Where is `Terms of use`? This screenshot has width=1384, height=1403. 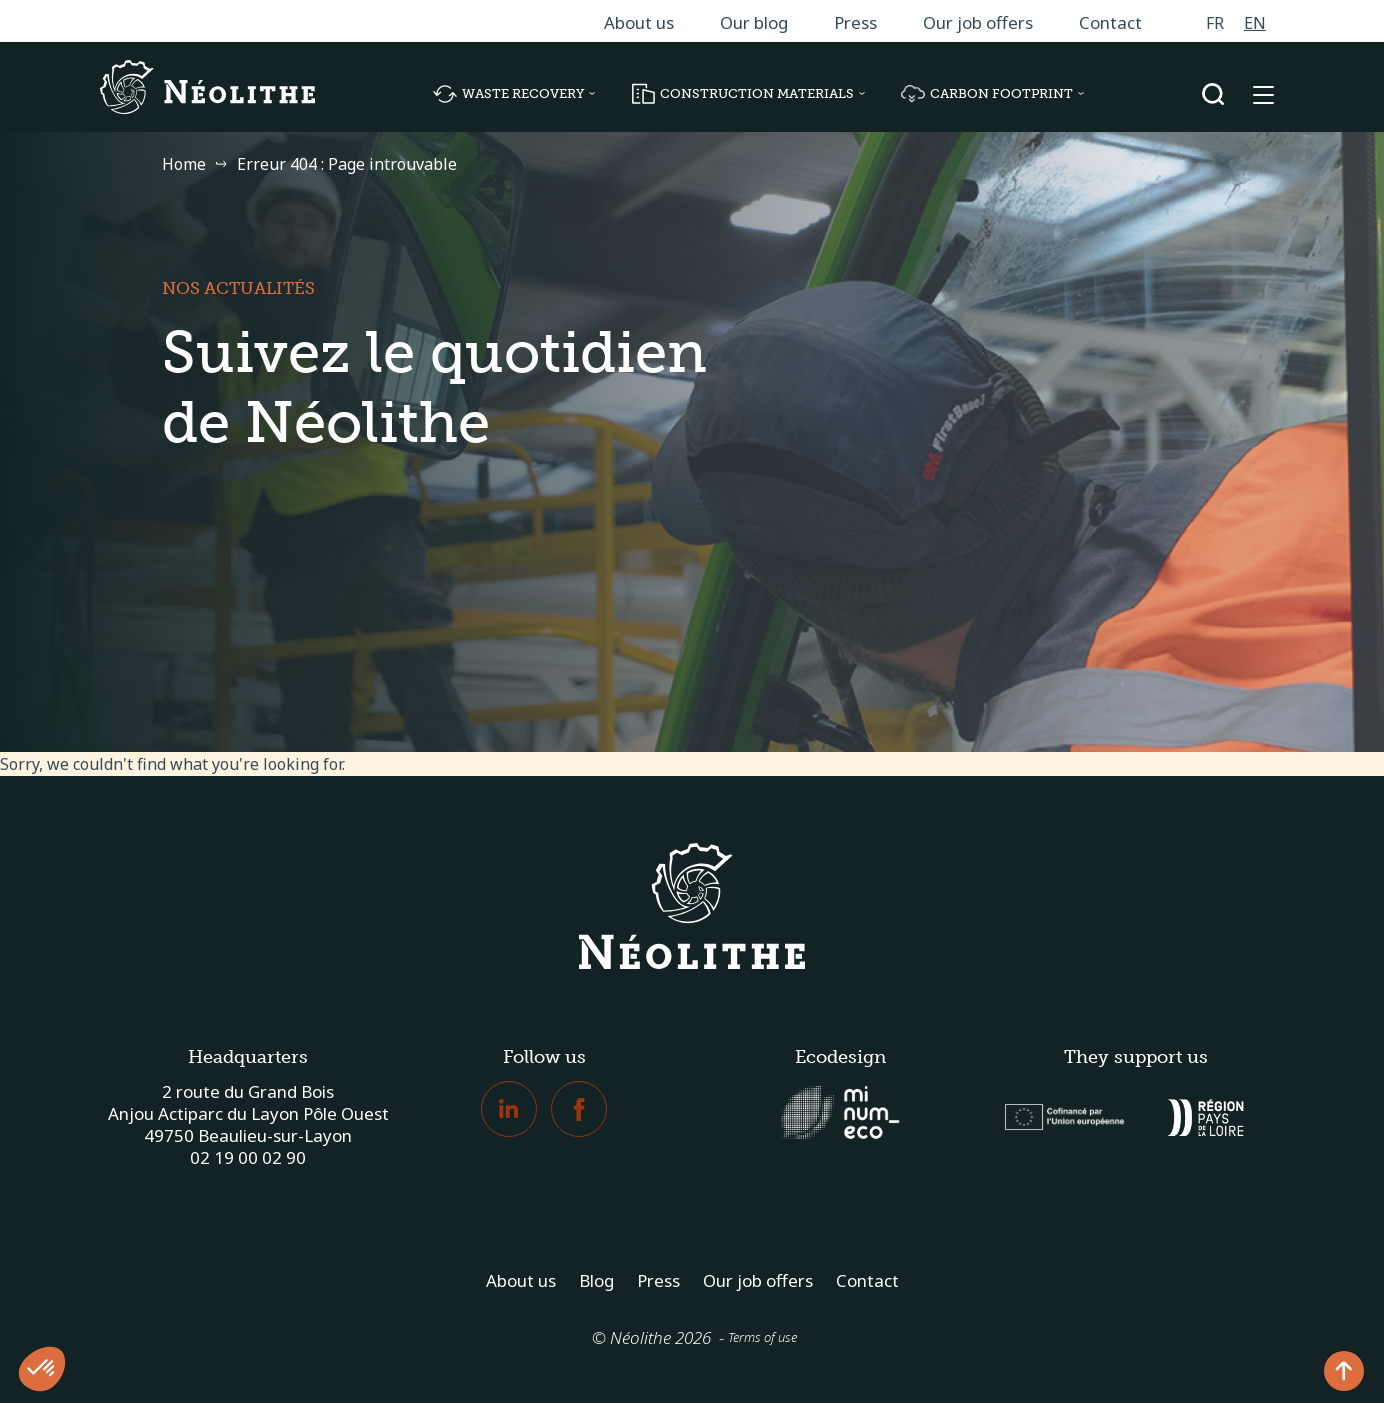 Terms of use is located at coordinates (762, 1337).